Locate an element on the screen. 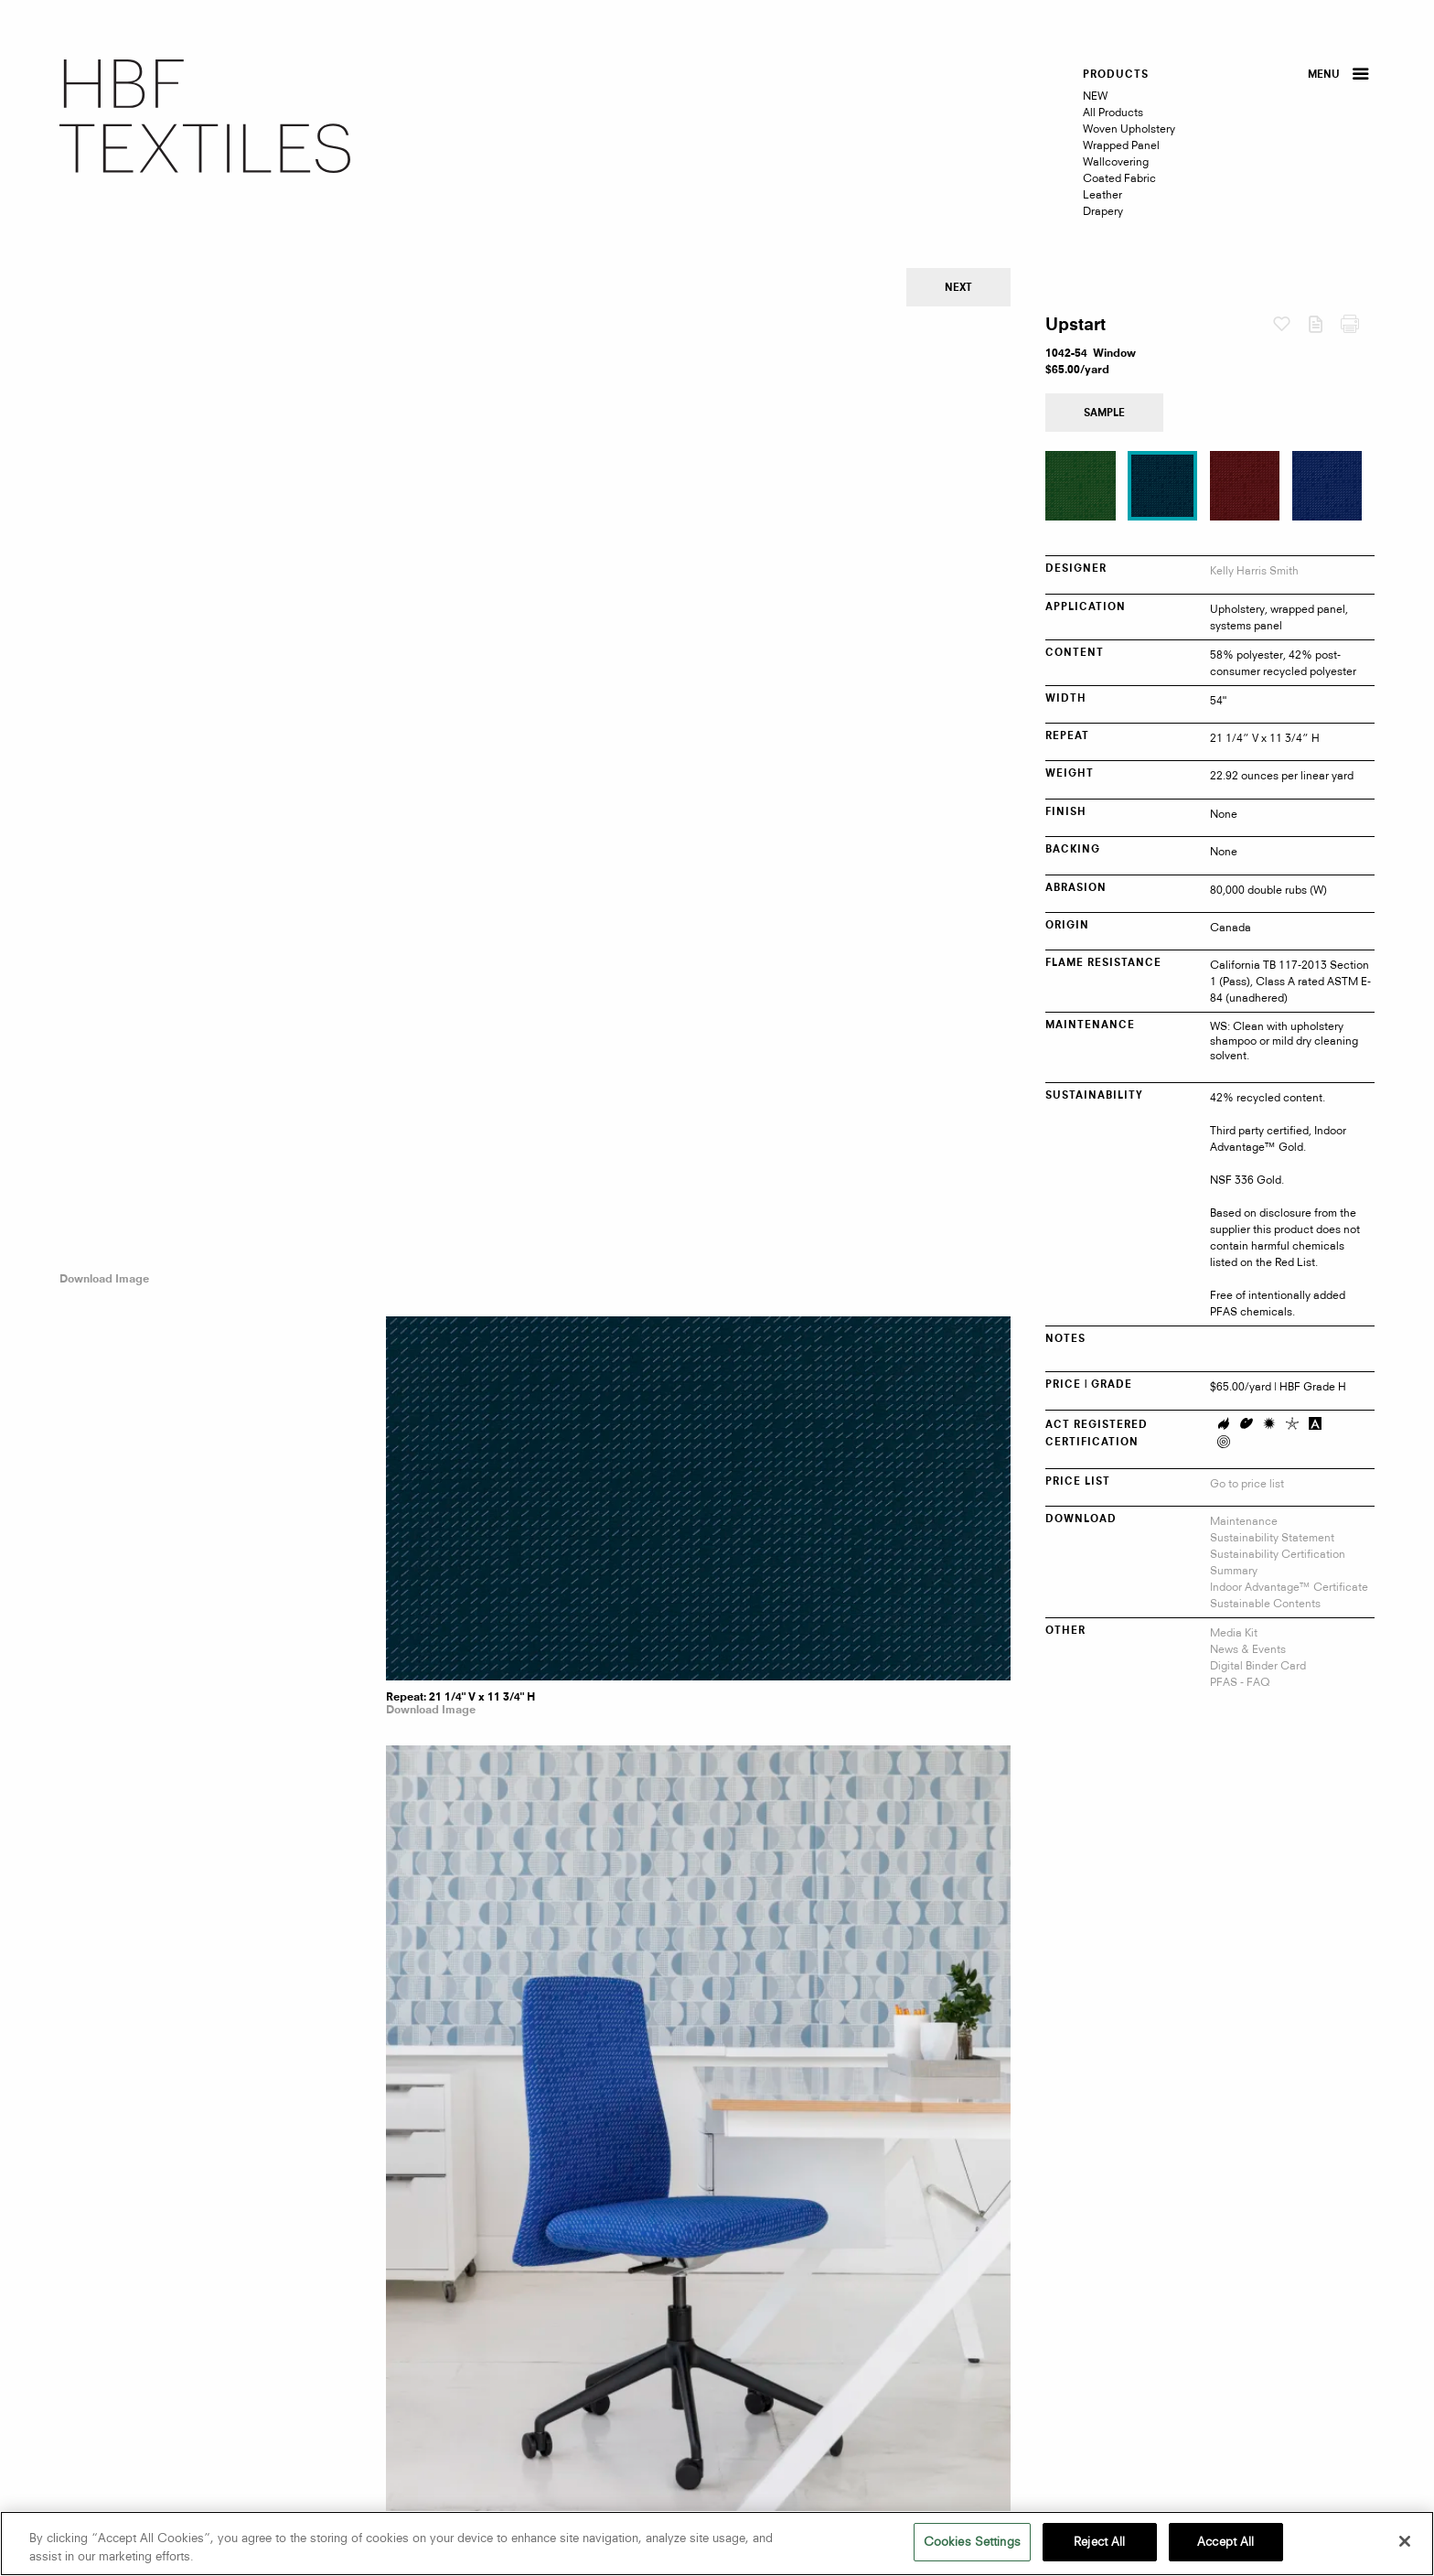 The width and height of the screenshot is (1434, 2576). Indoor Advantage™ Certificate is located at coordinates (1289, 1587).